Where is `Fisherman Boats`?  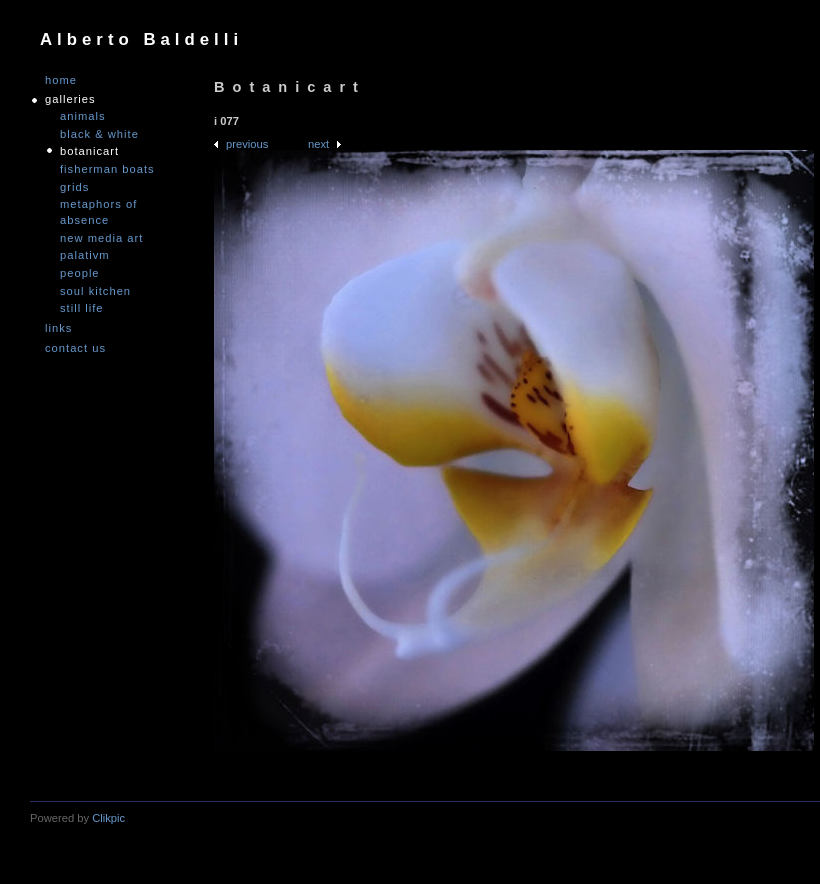
Fisherman Boats is located at coordinates (107, 169).